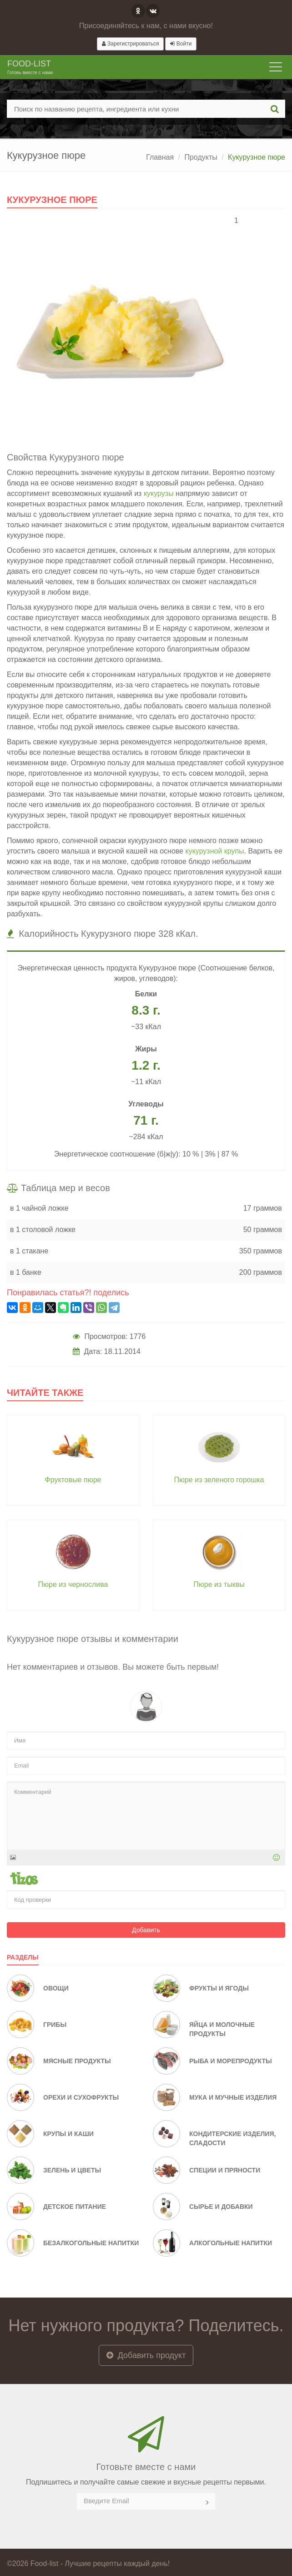 Image resolution: width=292 pixels, height=2576 pixels. Describe the element at coordinates (130, 43) in the screenshot. I see `Зарегистрироваться` at that location.